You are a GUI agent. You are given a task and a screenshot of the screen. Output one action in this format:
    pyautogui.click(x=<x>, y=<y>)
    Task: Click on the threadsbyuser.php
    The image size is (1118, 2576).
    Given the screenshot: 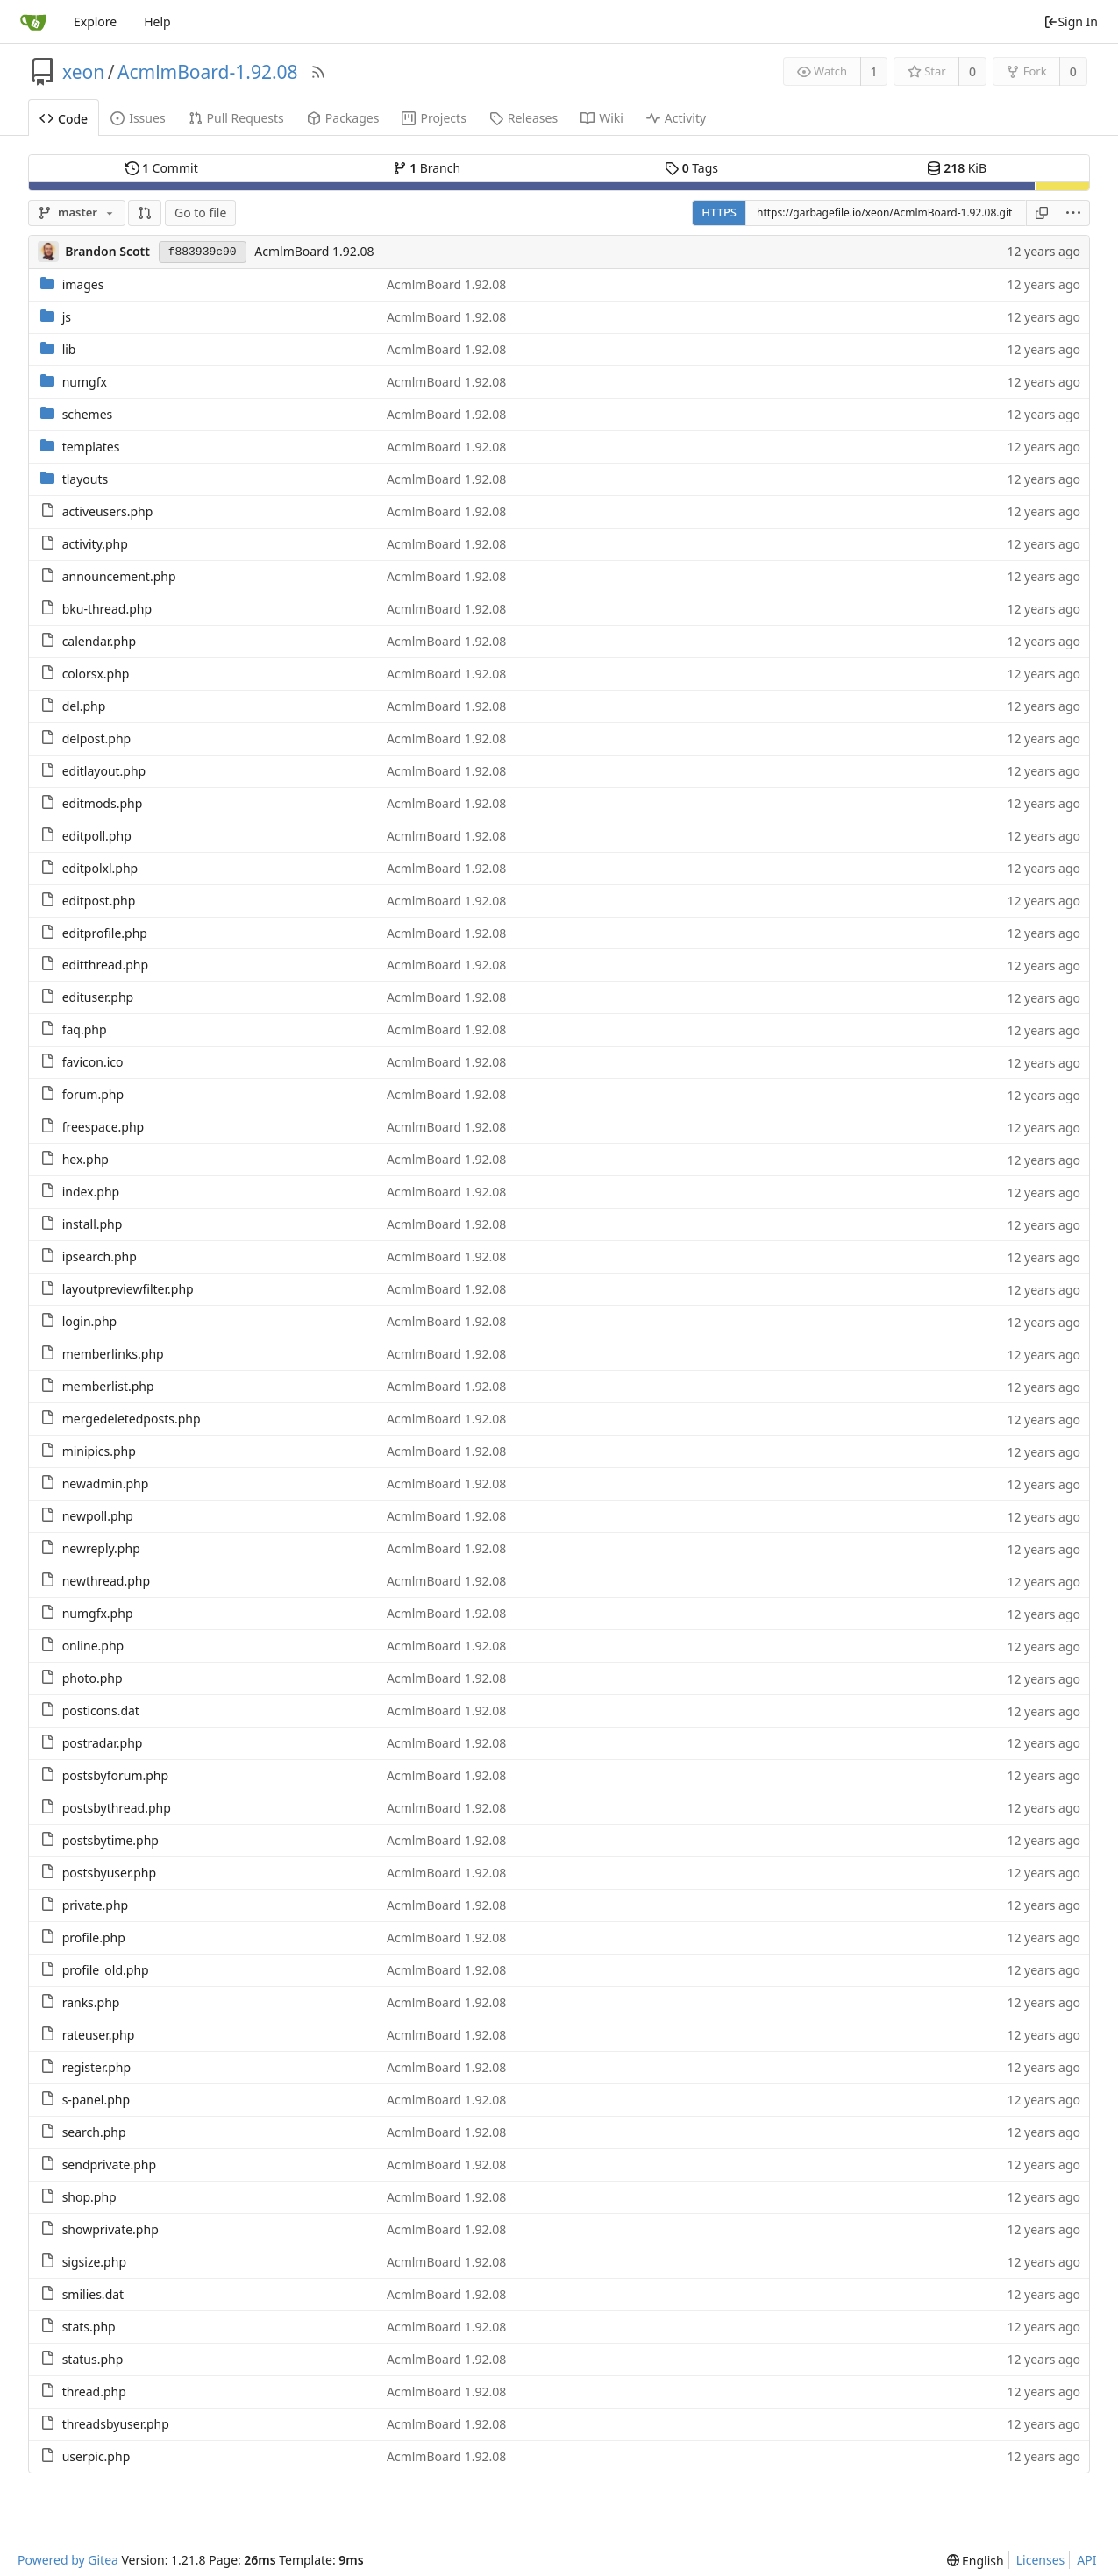 What is the action you would take?
    pyautogui.click(x=115, y=2424)
    